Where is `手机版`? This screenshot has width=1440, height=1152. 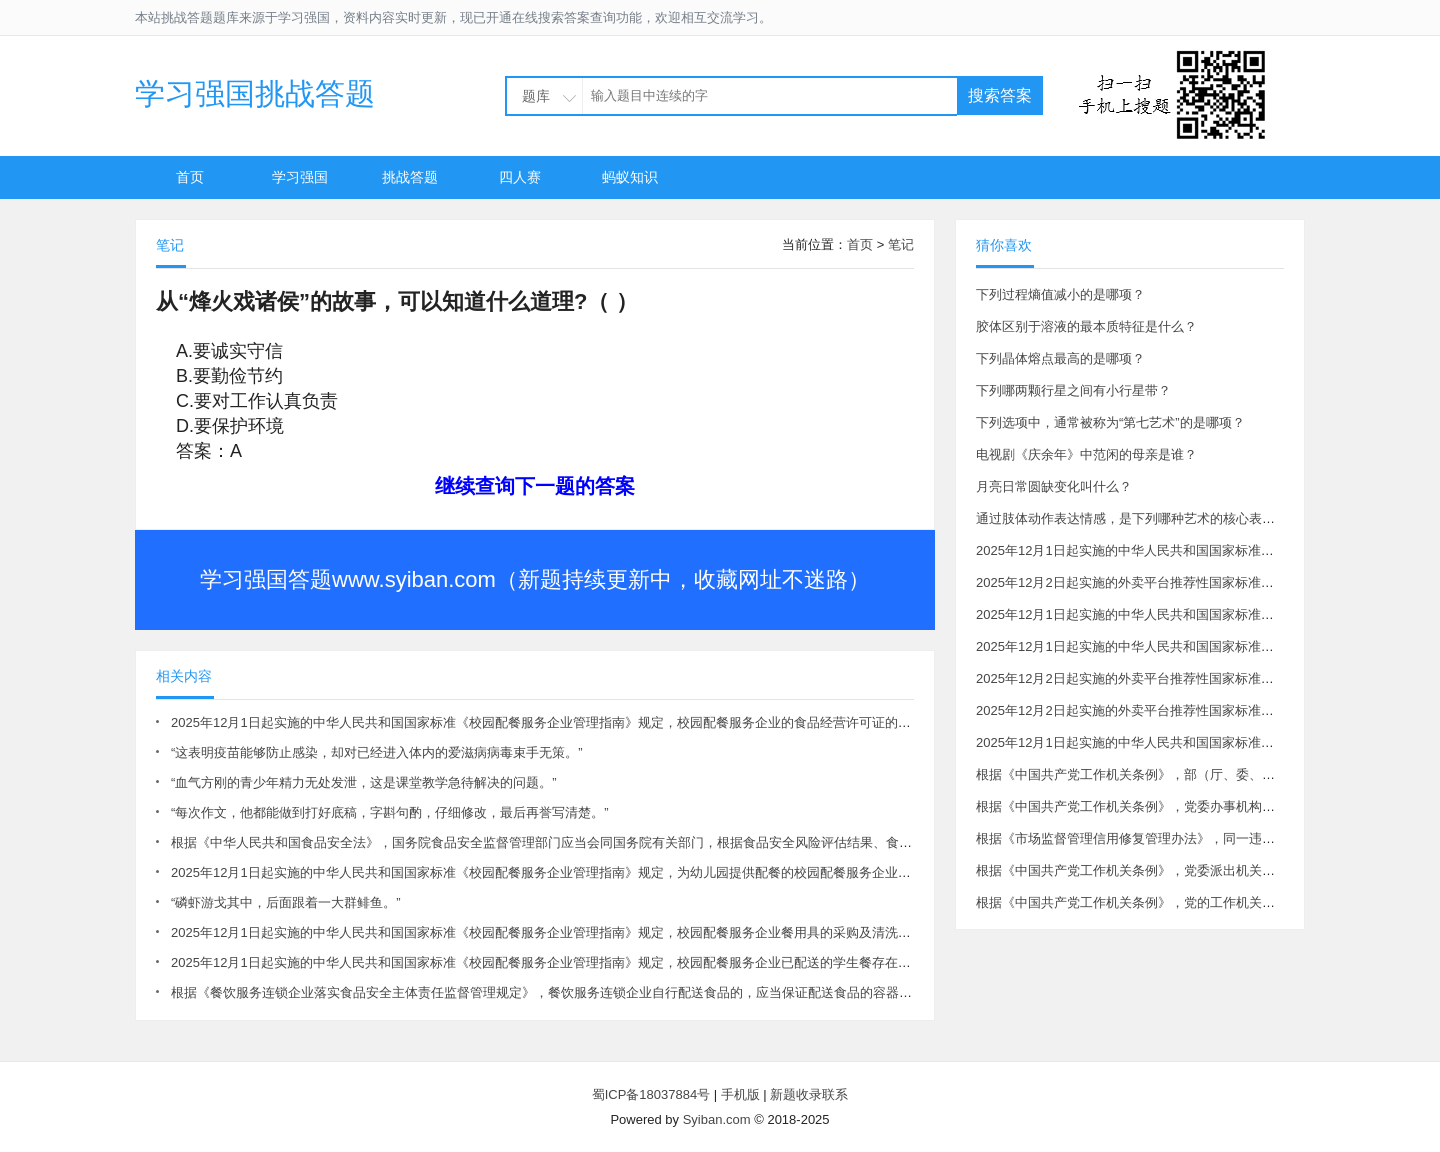 手机版 is located at coordinates (740, 1094).